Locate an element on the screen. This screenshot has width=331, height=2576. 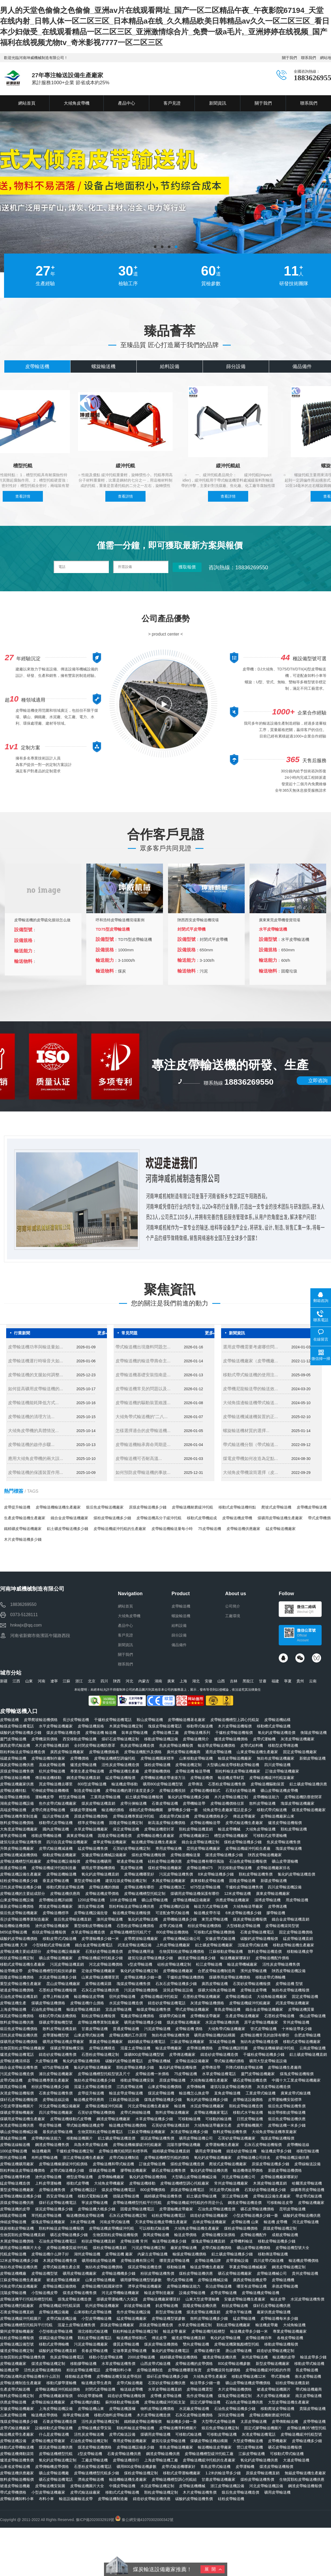
皮帶輸送機皮帶機 is located at coordinates (237, 1518).